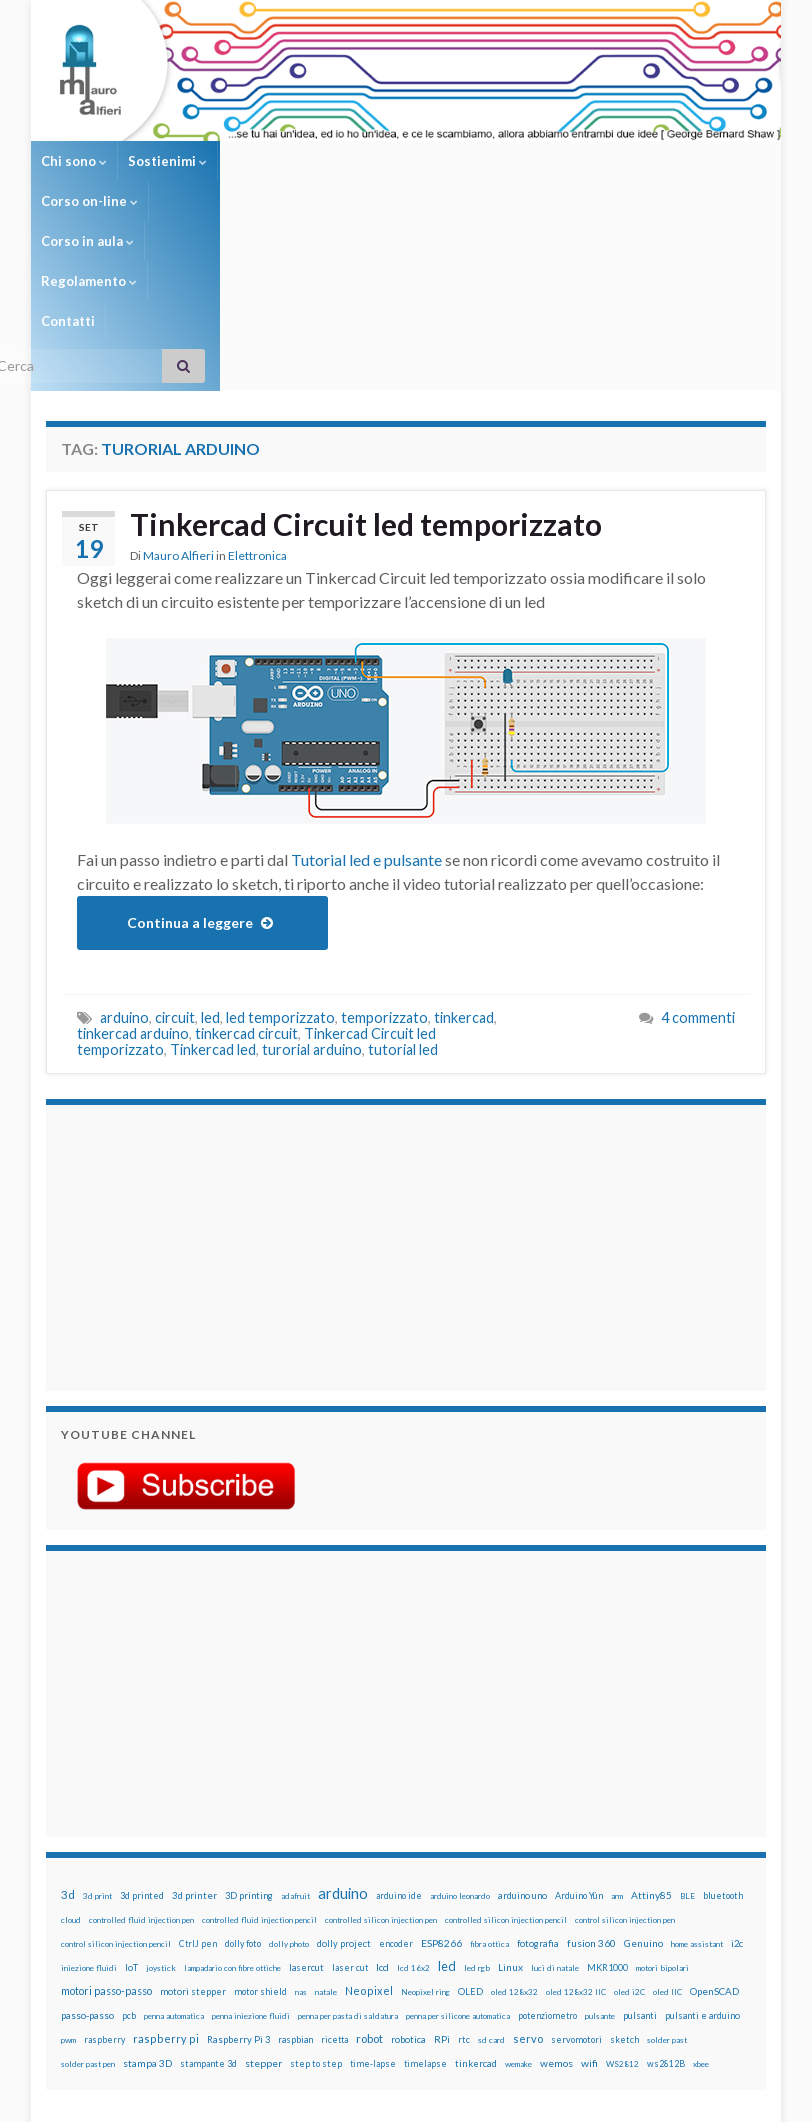  Describe the element at coordinates (373, 1904) in the screenshot. I see `time-lapse [time-lapse (14 elementi)]` at that location.